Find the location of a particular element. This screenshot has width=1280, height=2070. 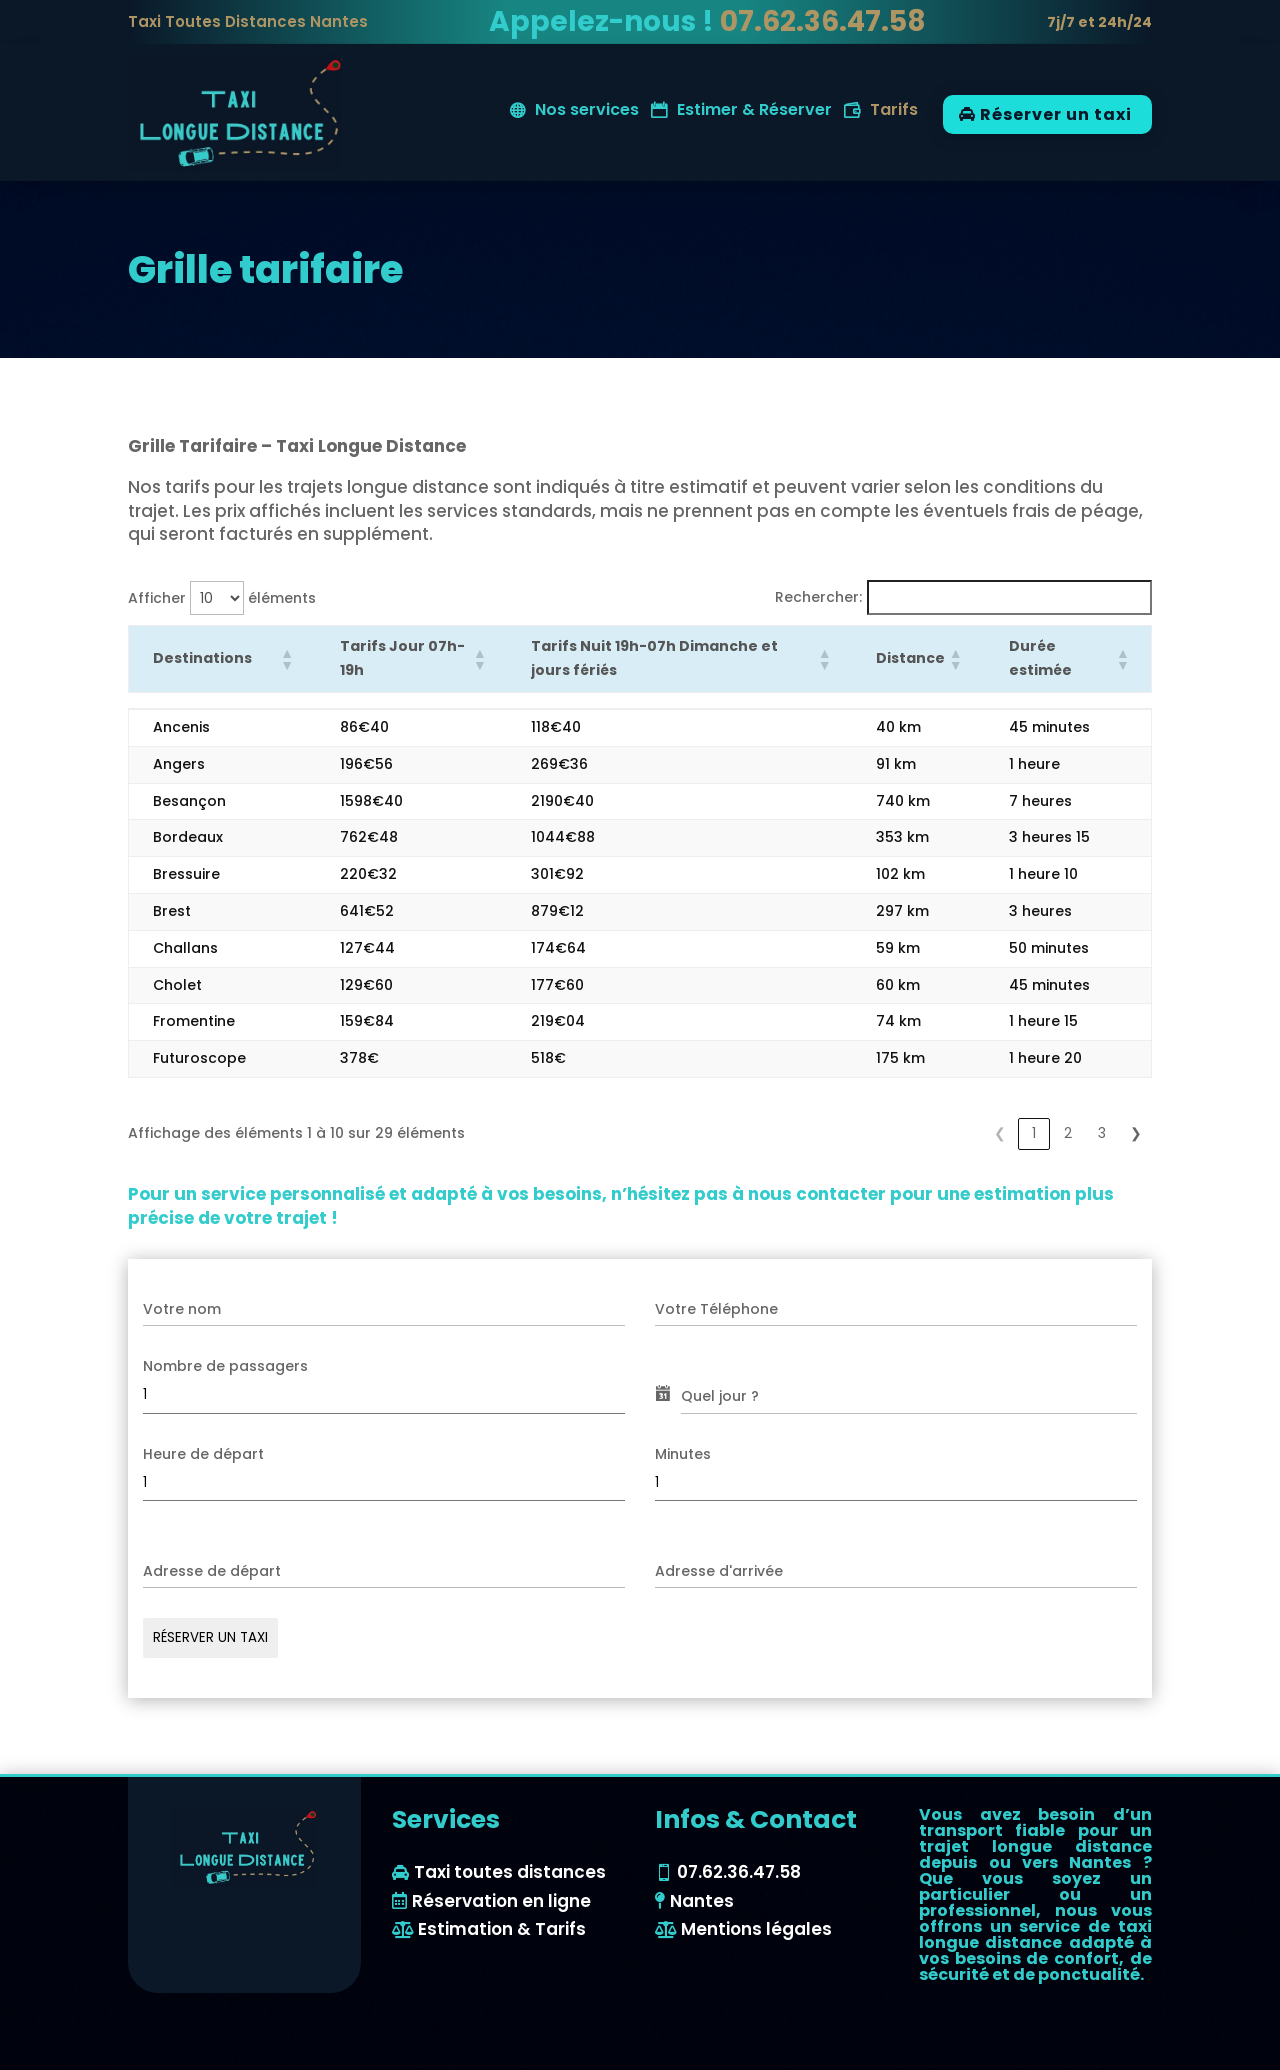

Réserver un taxi is located at coordinates (1056, 114).